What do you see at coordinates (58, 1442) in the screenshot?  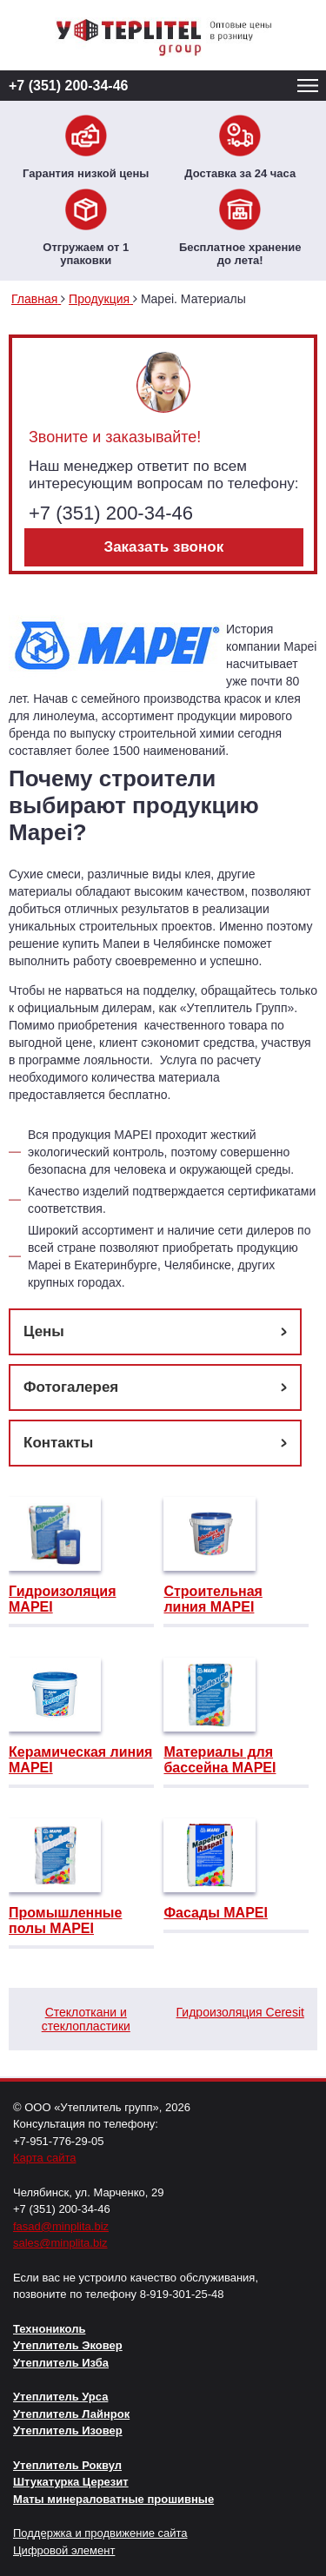 I see `Контакты` at bounding box center [58, 1442].